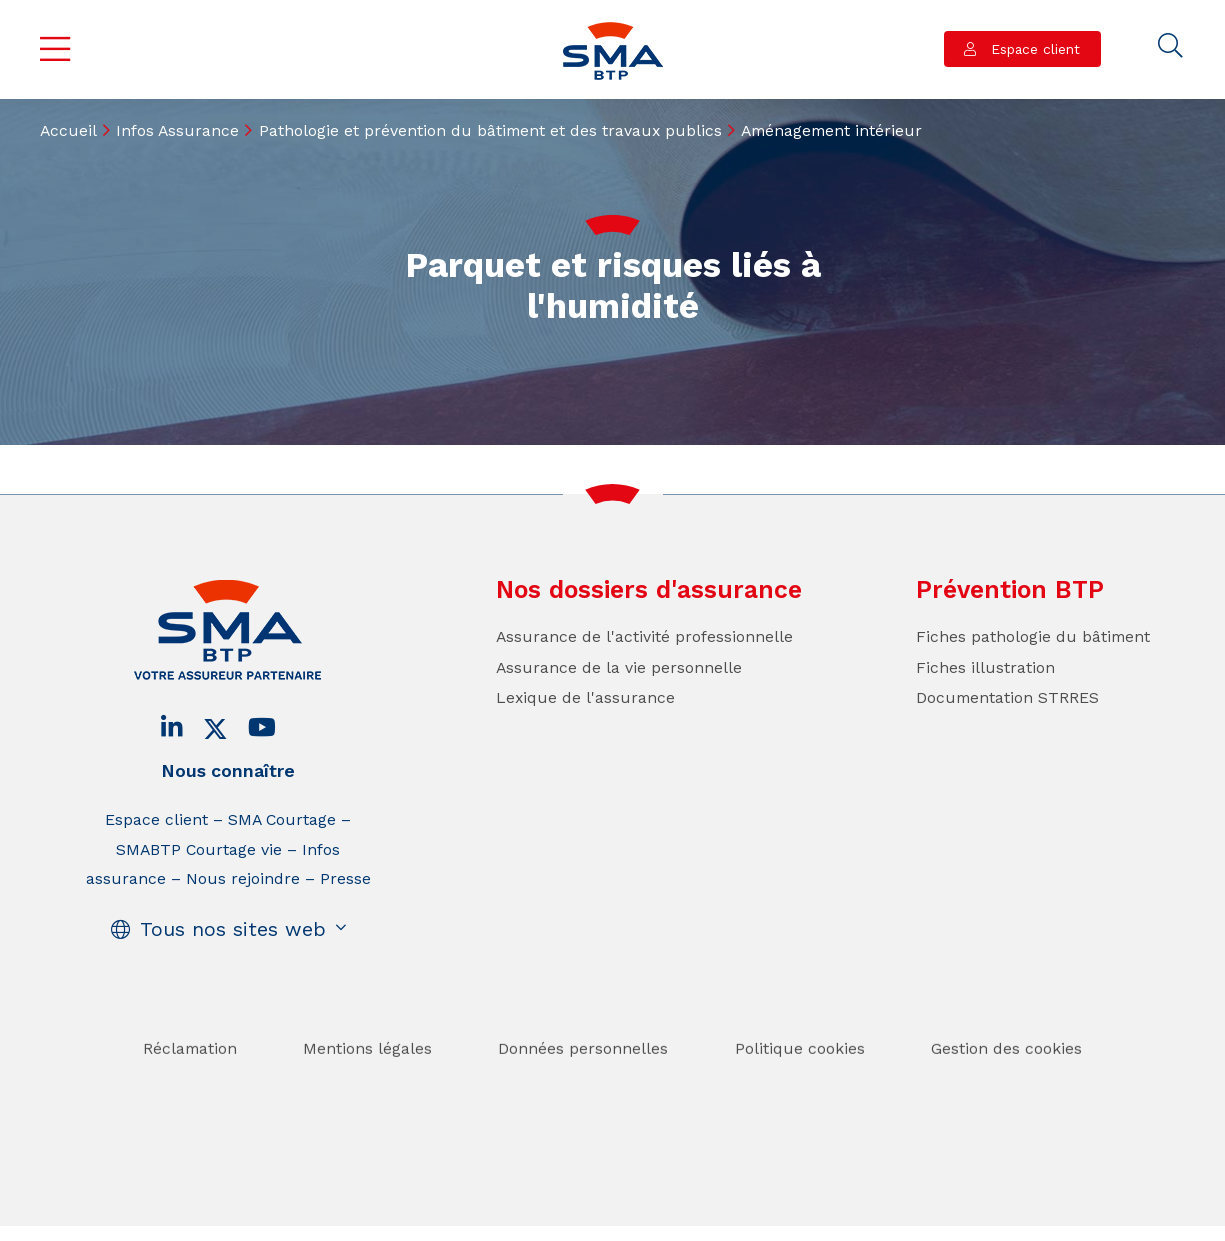  I want to click on Documentation STRRES, so click(1007, 697).